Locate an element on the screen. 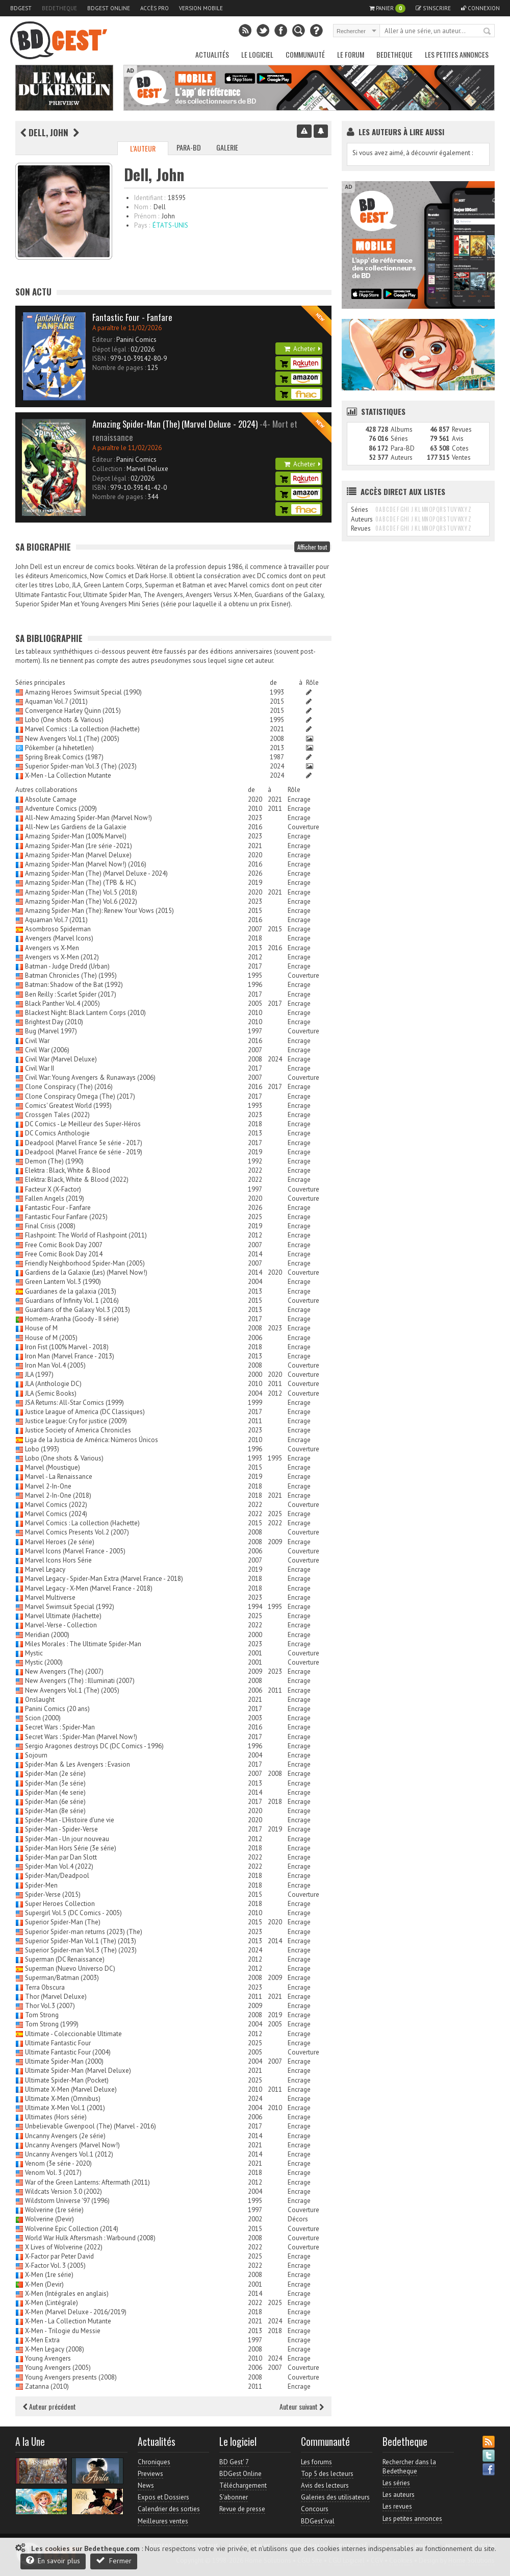 The width and height of the screenshot is (510, 2576). Amazing Spider-Man (100% Marvel) is located at coordinates (75, 836).